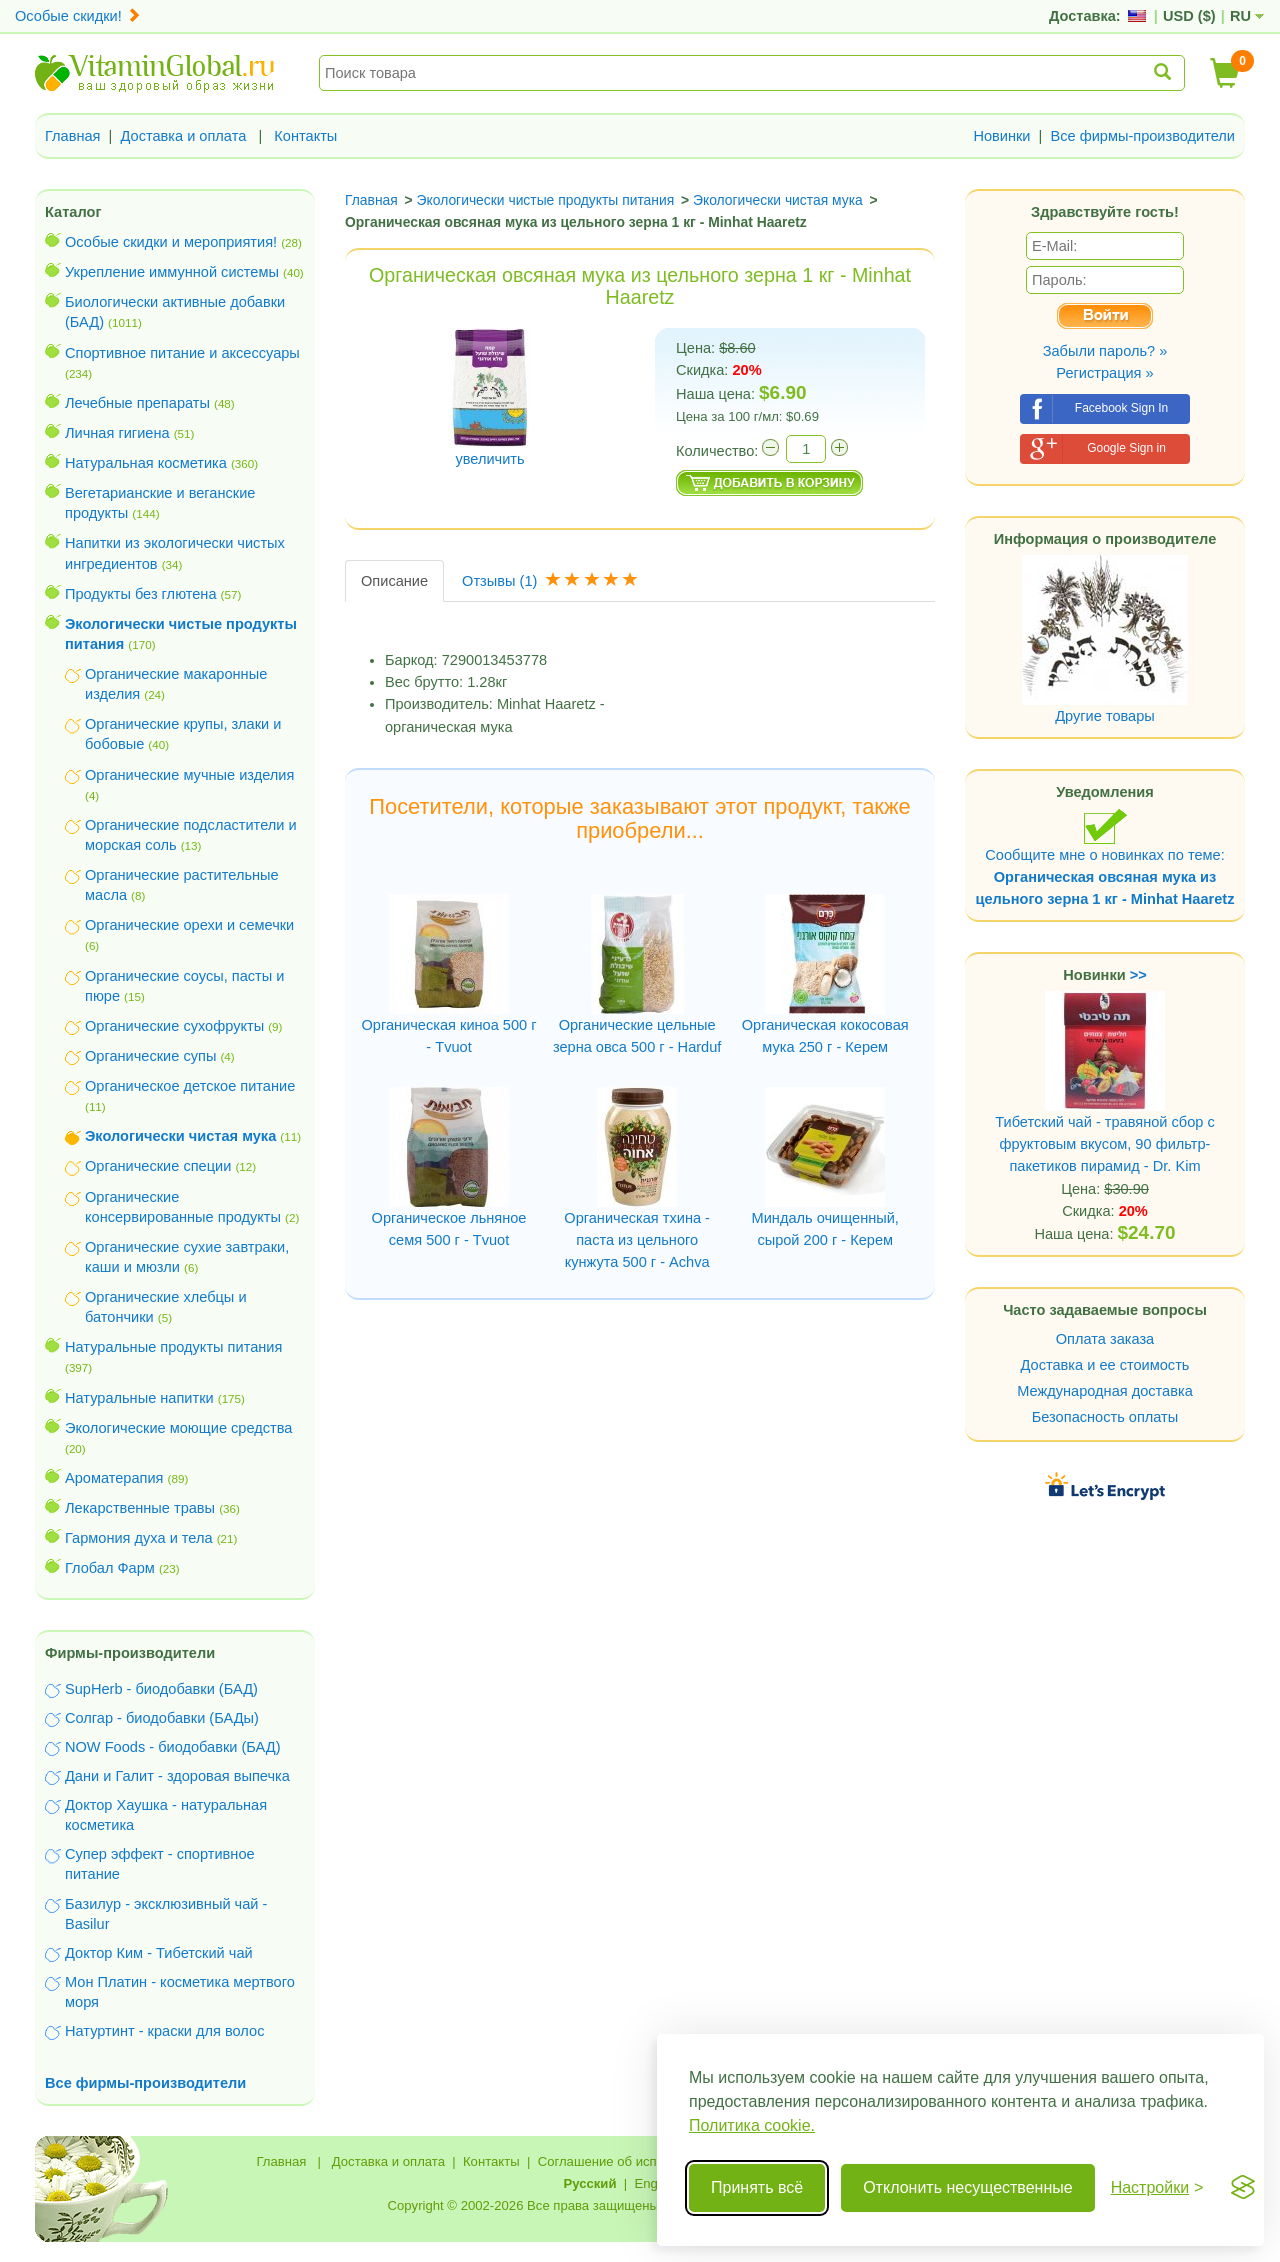 The image size is (1280, 2262). What do you see at coordinates (752, 2125) in the screenshot?
I see `Политика cookie.` at bounding box center [752, 2125].